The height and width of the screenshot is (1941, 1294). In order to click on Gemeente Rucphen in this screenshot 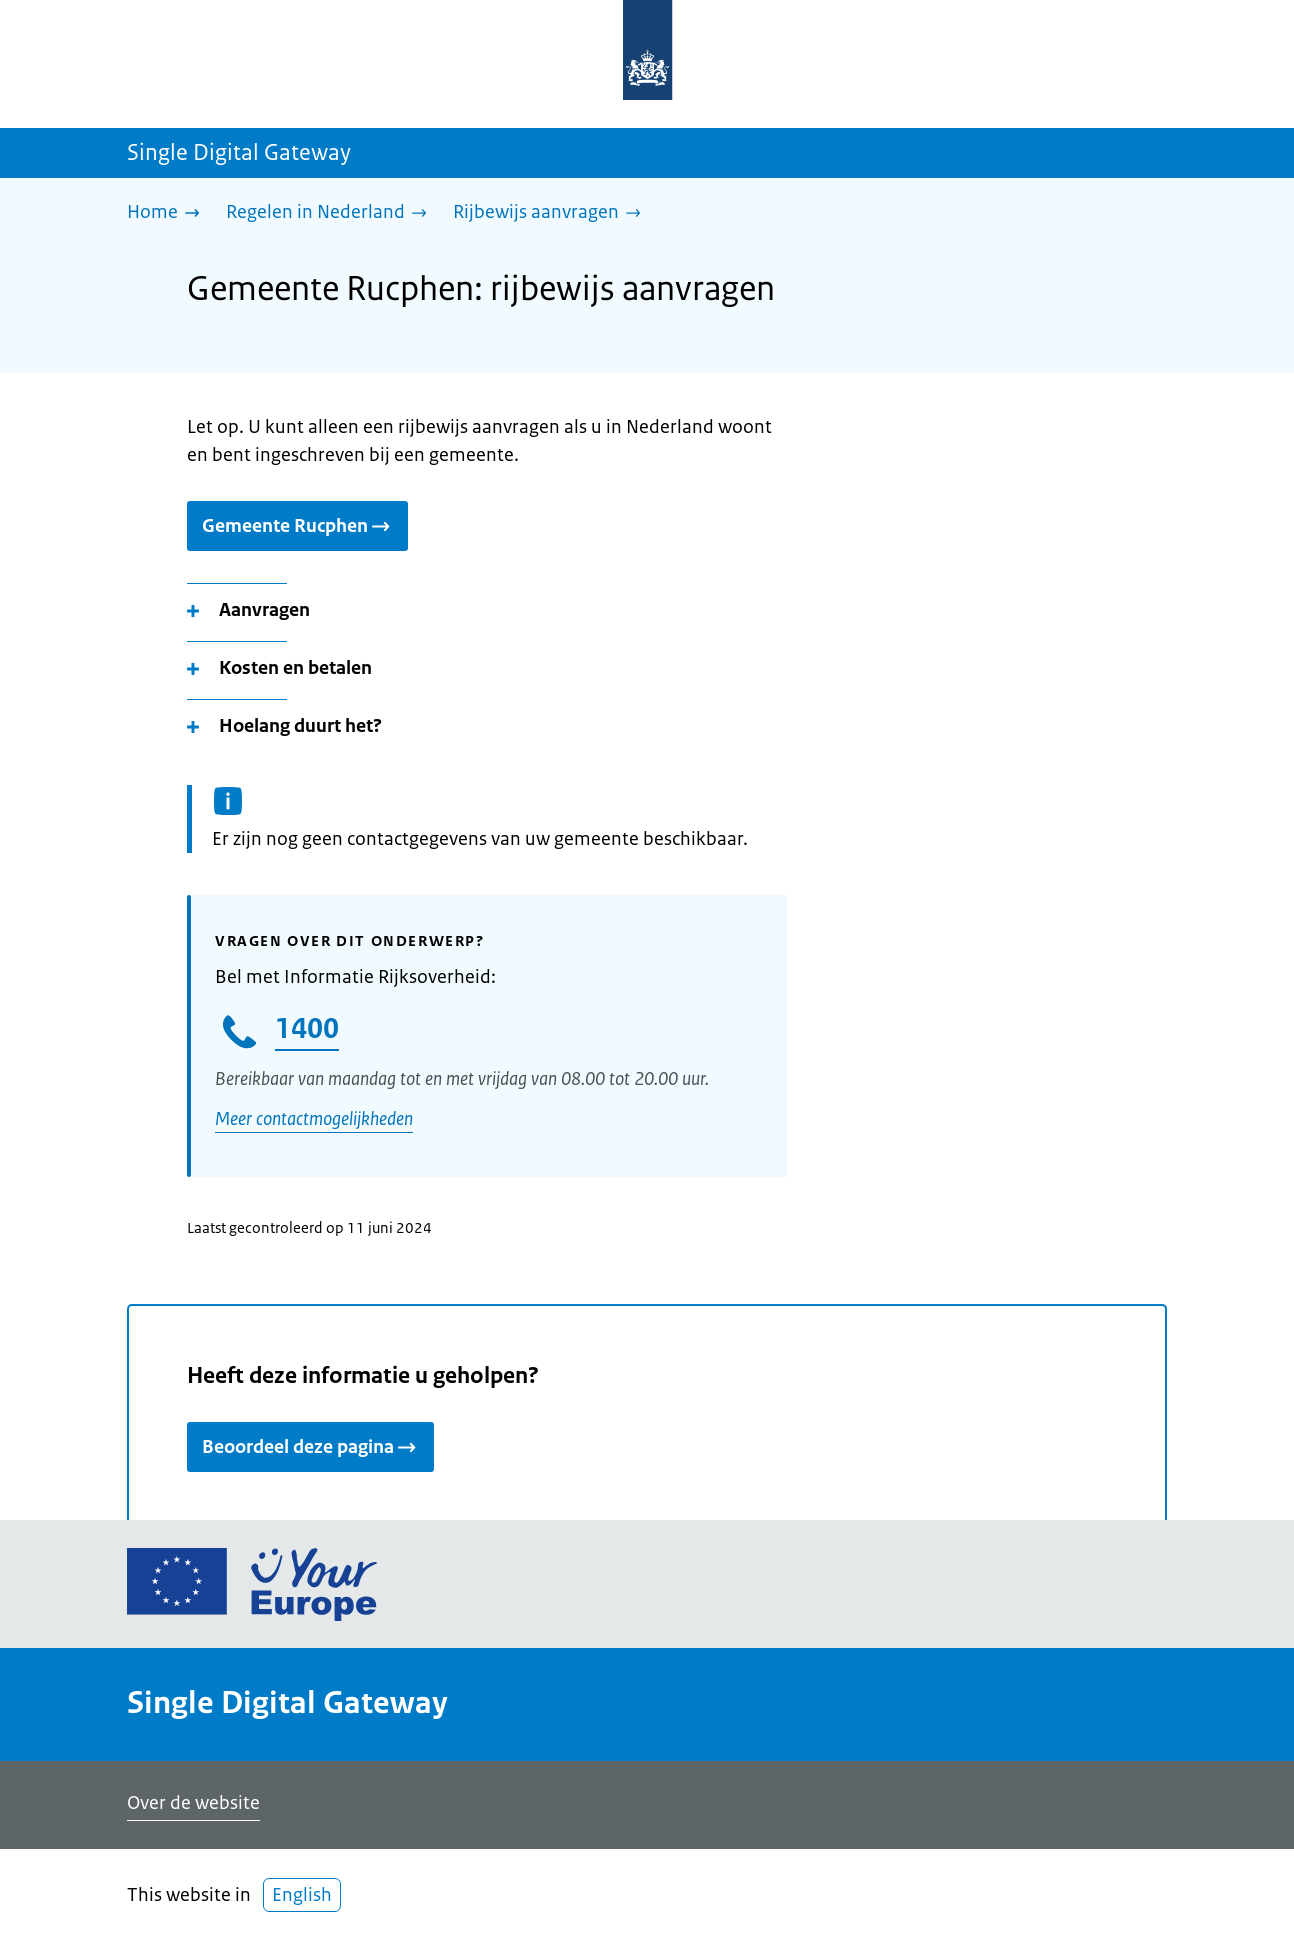, I will do `click(297, 526)`.